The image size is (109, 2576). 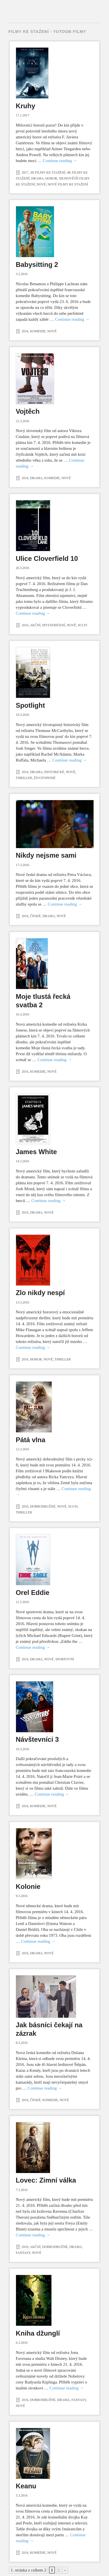 I want to click on 2017, so click(x=25, y=172).